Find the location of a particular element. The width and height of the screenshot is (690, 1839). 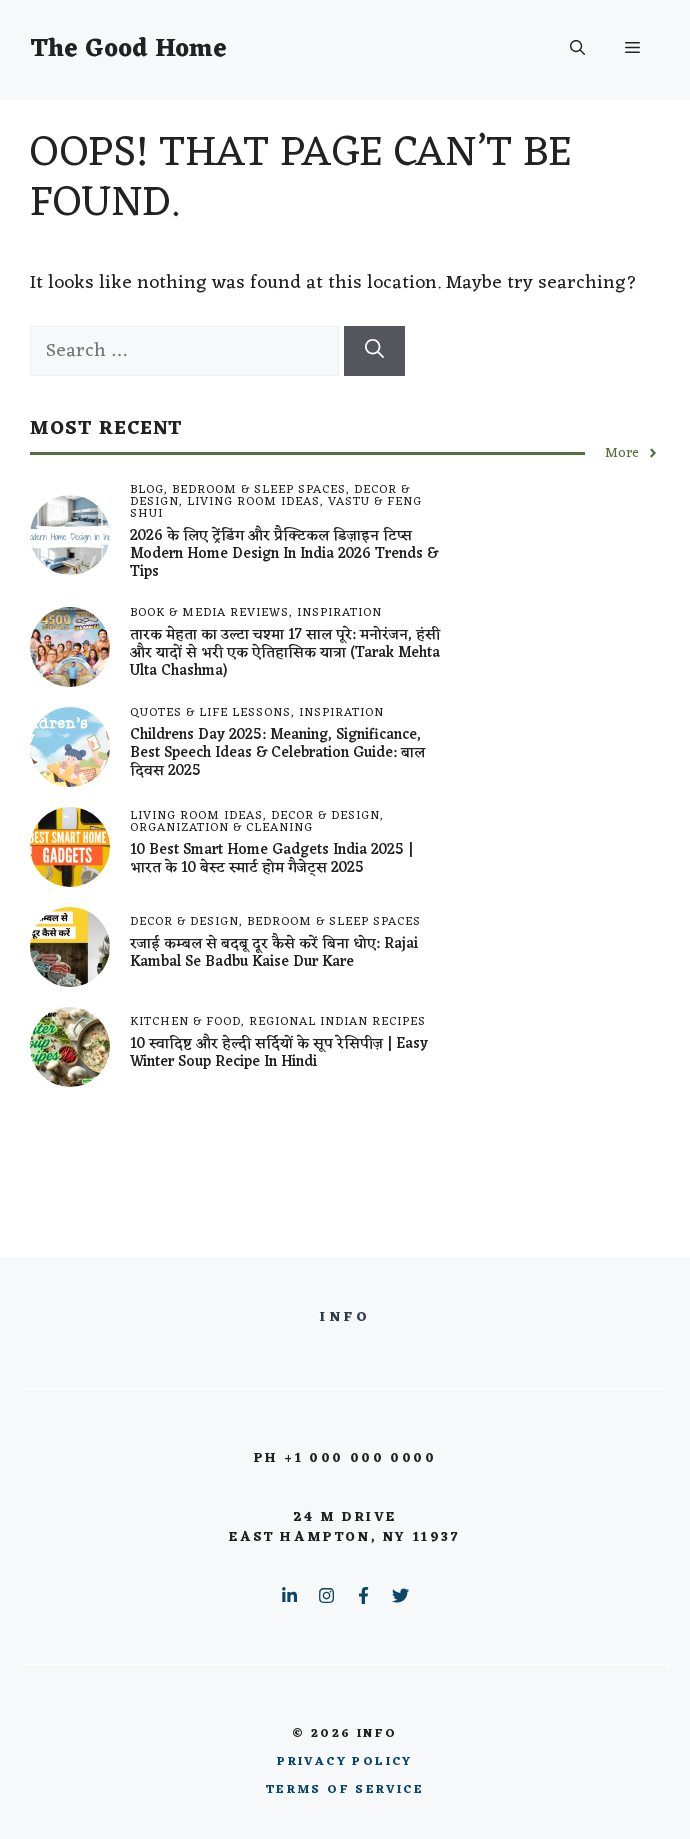

रजाई कम्बल से बदबू दूर कैसे करें बिना धोए: Rajai Kambal Se Badbu Kaise Dur Kare is located at coordinates (274, 953).